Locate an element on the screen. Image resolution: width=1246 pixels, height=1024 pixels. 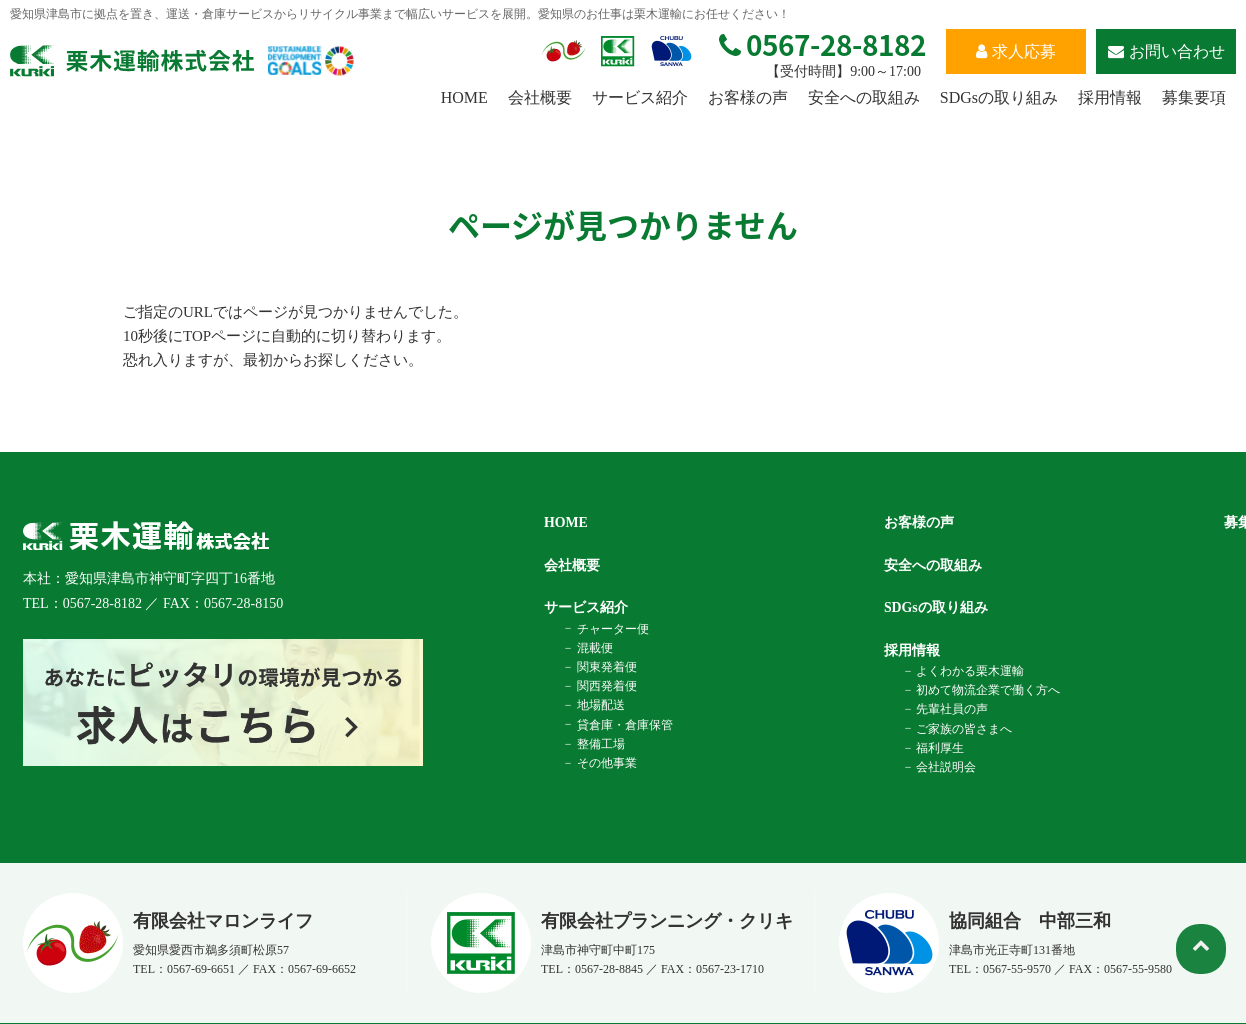
整備工場 is located at coordinates (599, 744).